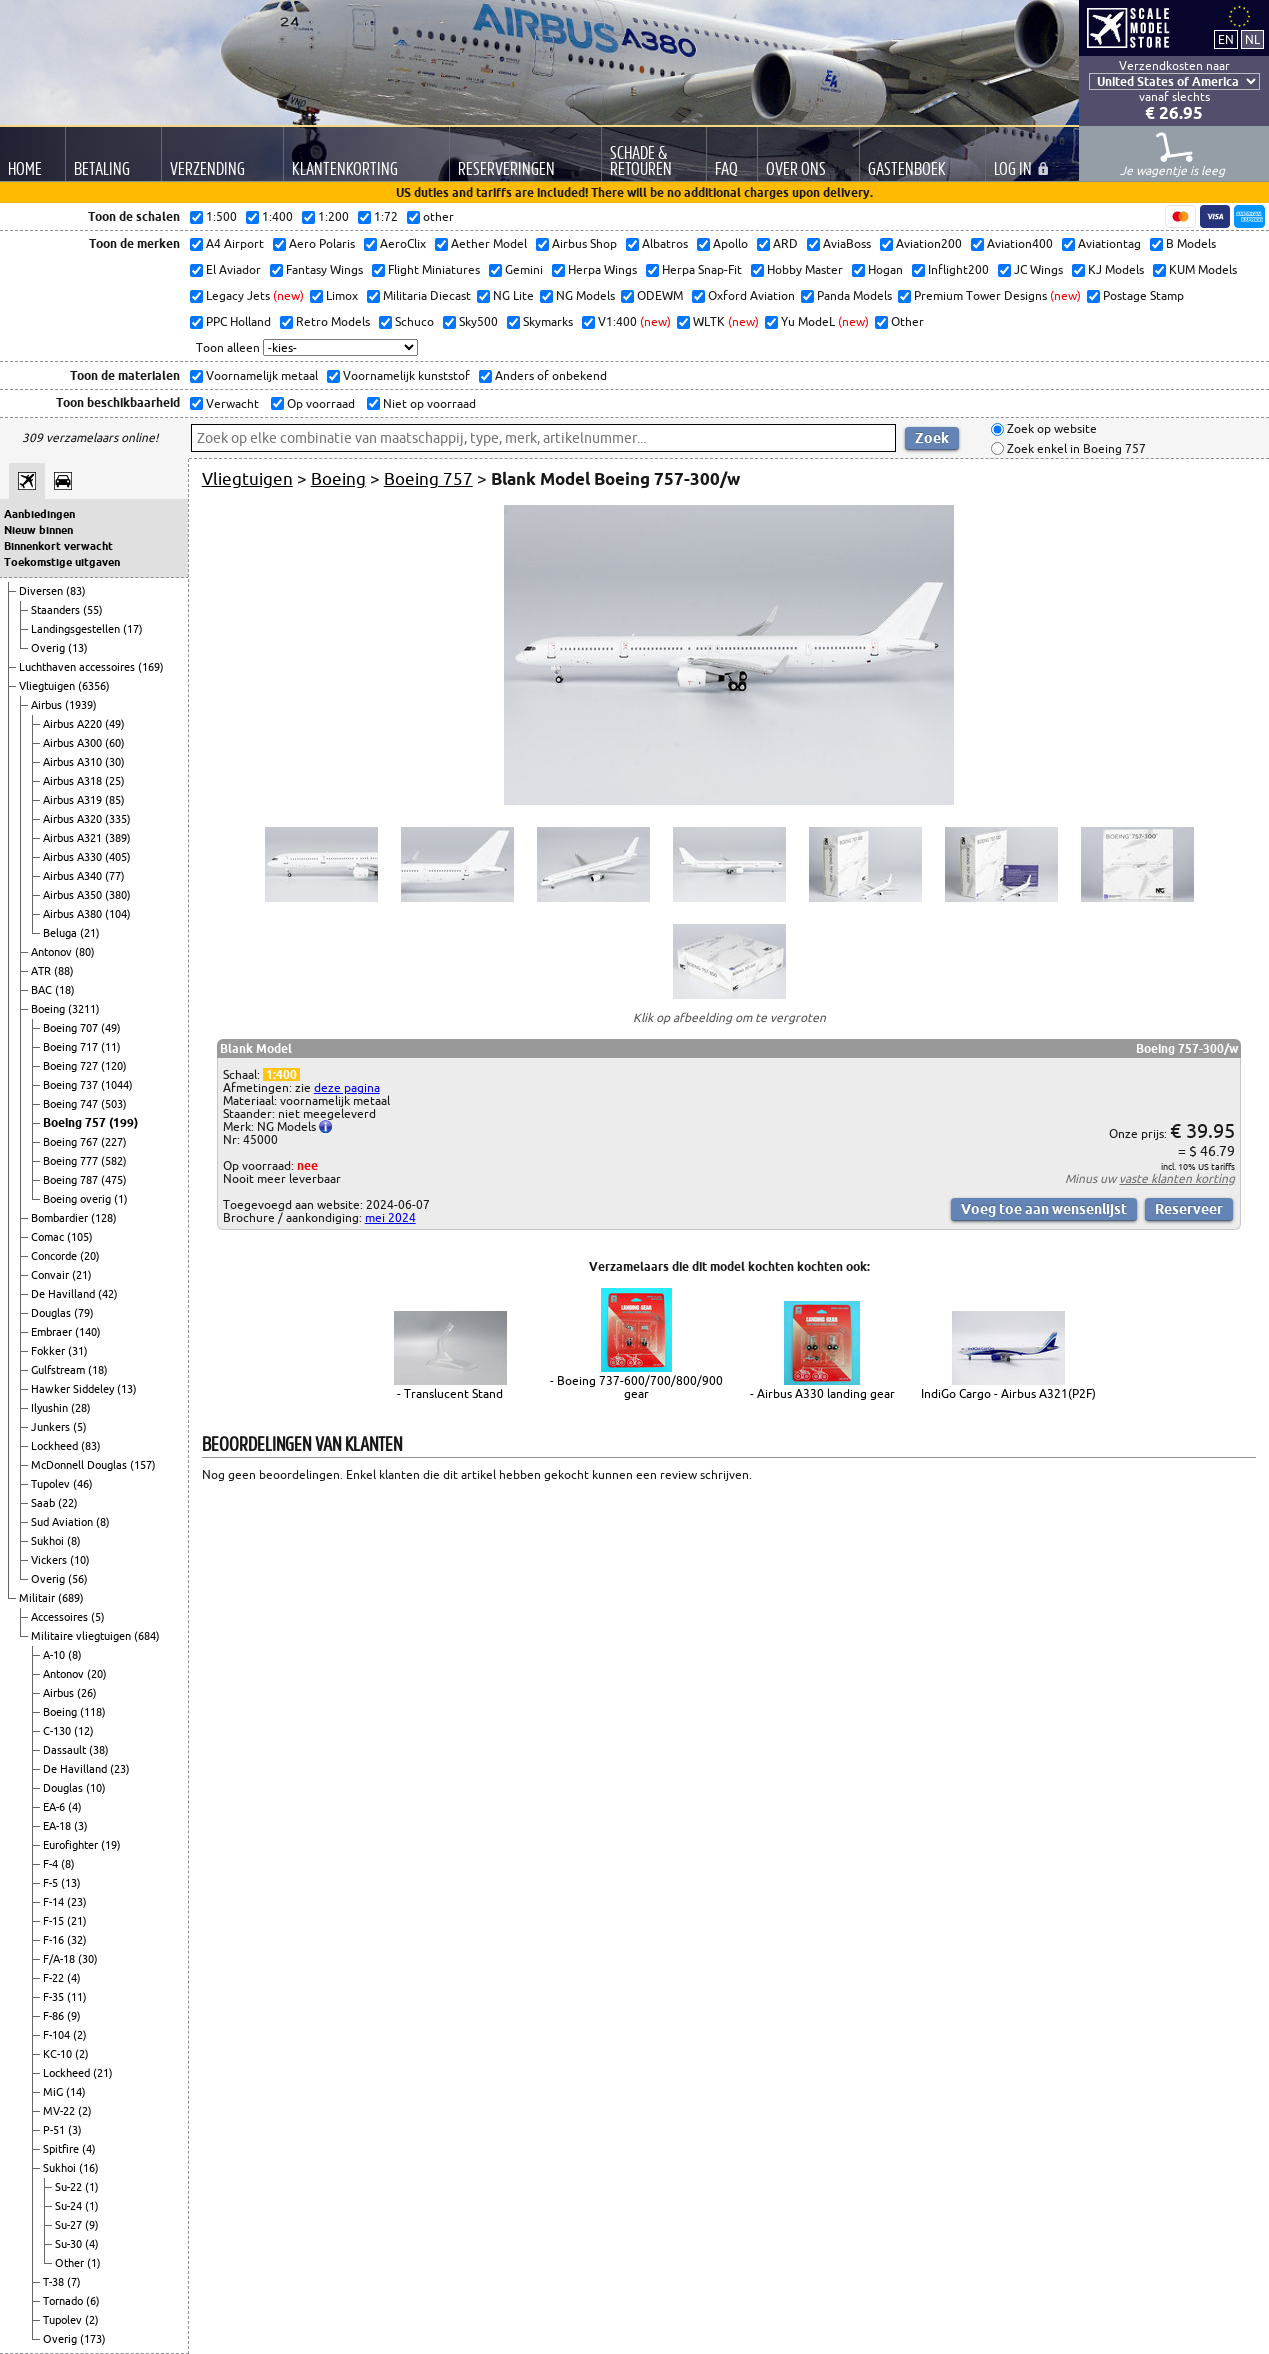 The height and width of the screenshot is (2354, 1269). Describe the element at coordinates (231, 403) in the screenshot. I see `Verwacht` at that location.